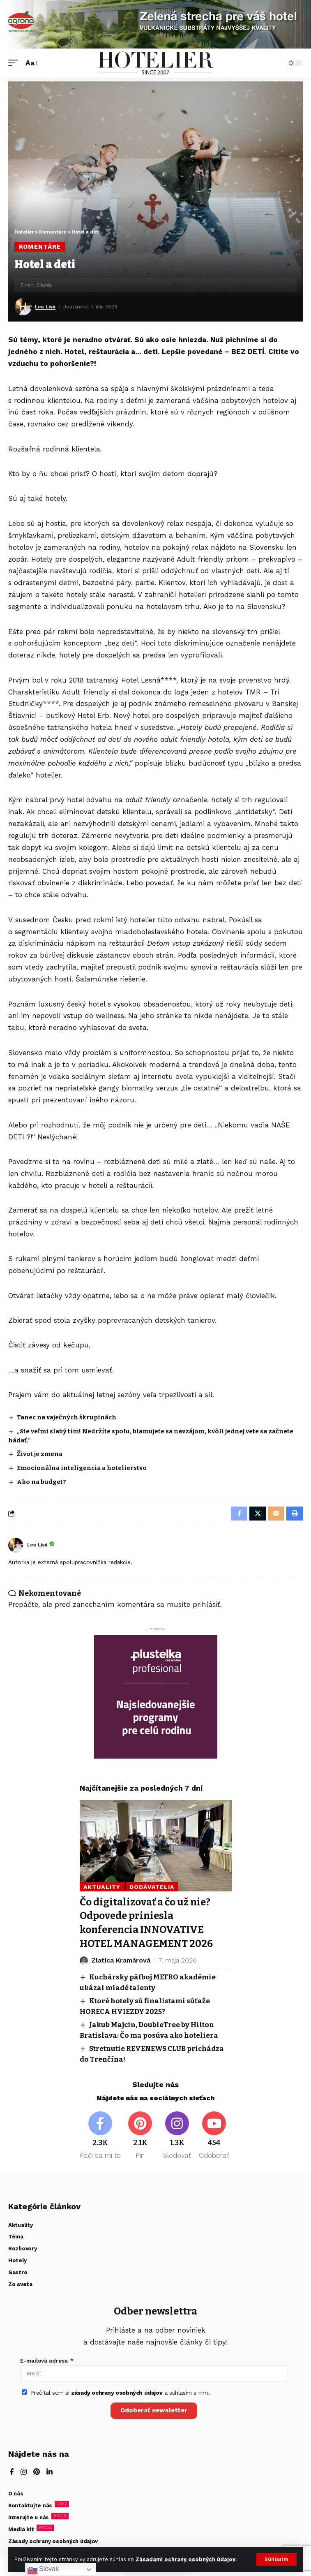 The width and height of the screenshot is (311, 2576). I want to click on [Email], so click(276, 1514).